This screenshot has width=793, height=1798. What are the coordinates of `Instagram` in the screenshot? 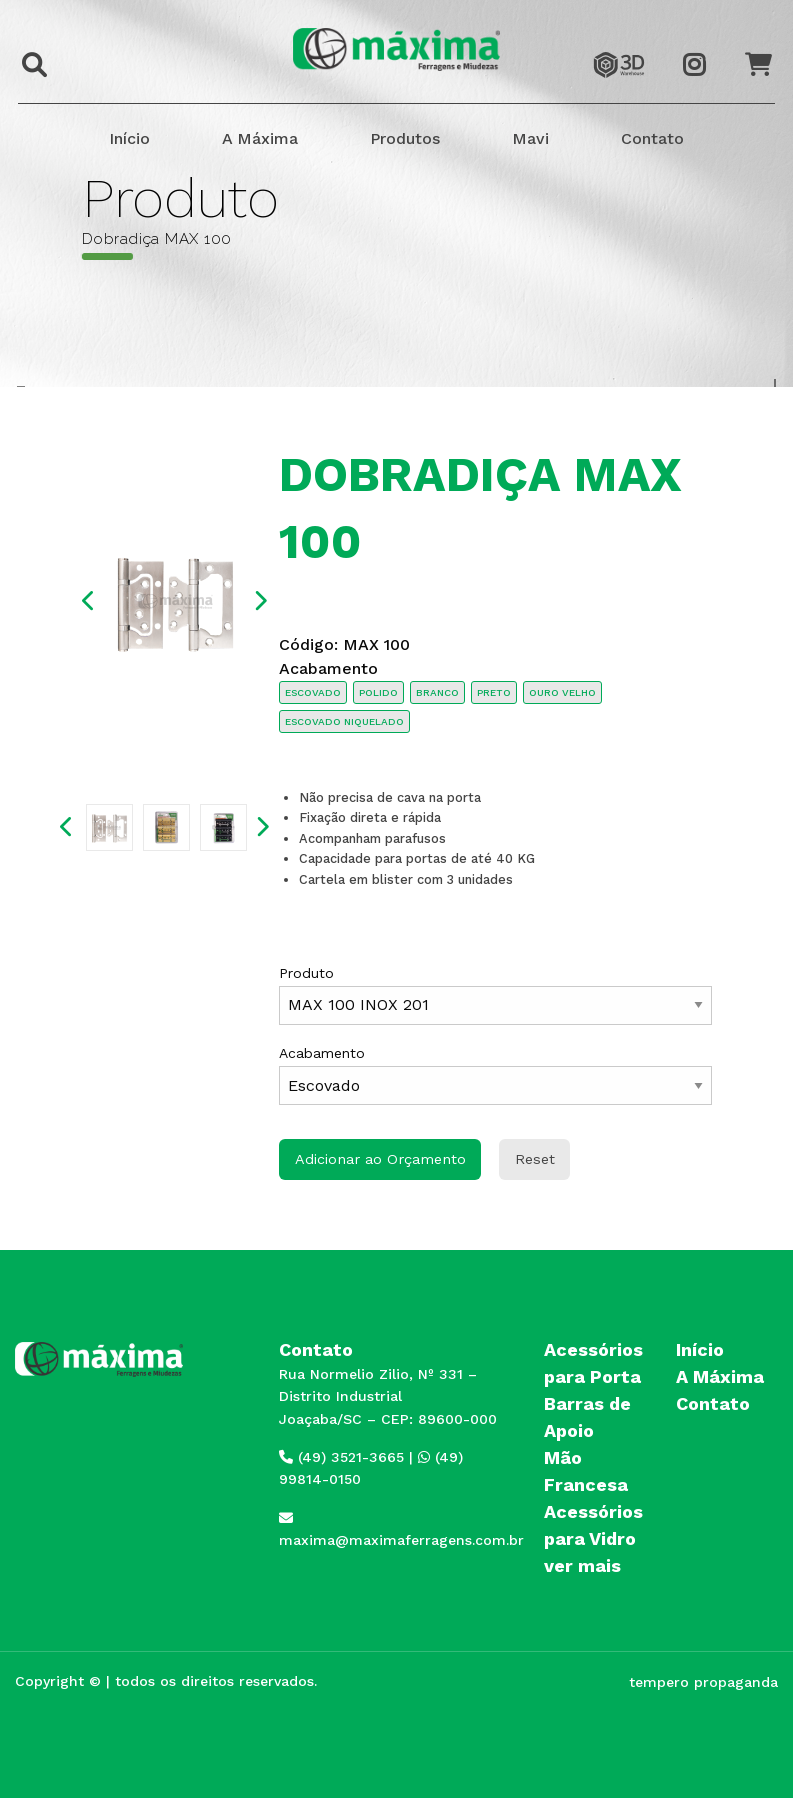 It's located at (705, 47).